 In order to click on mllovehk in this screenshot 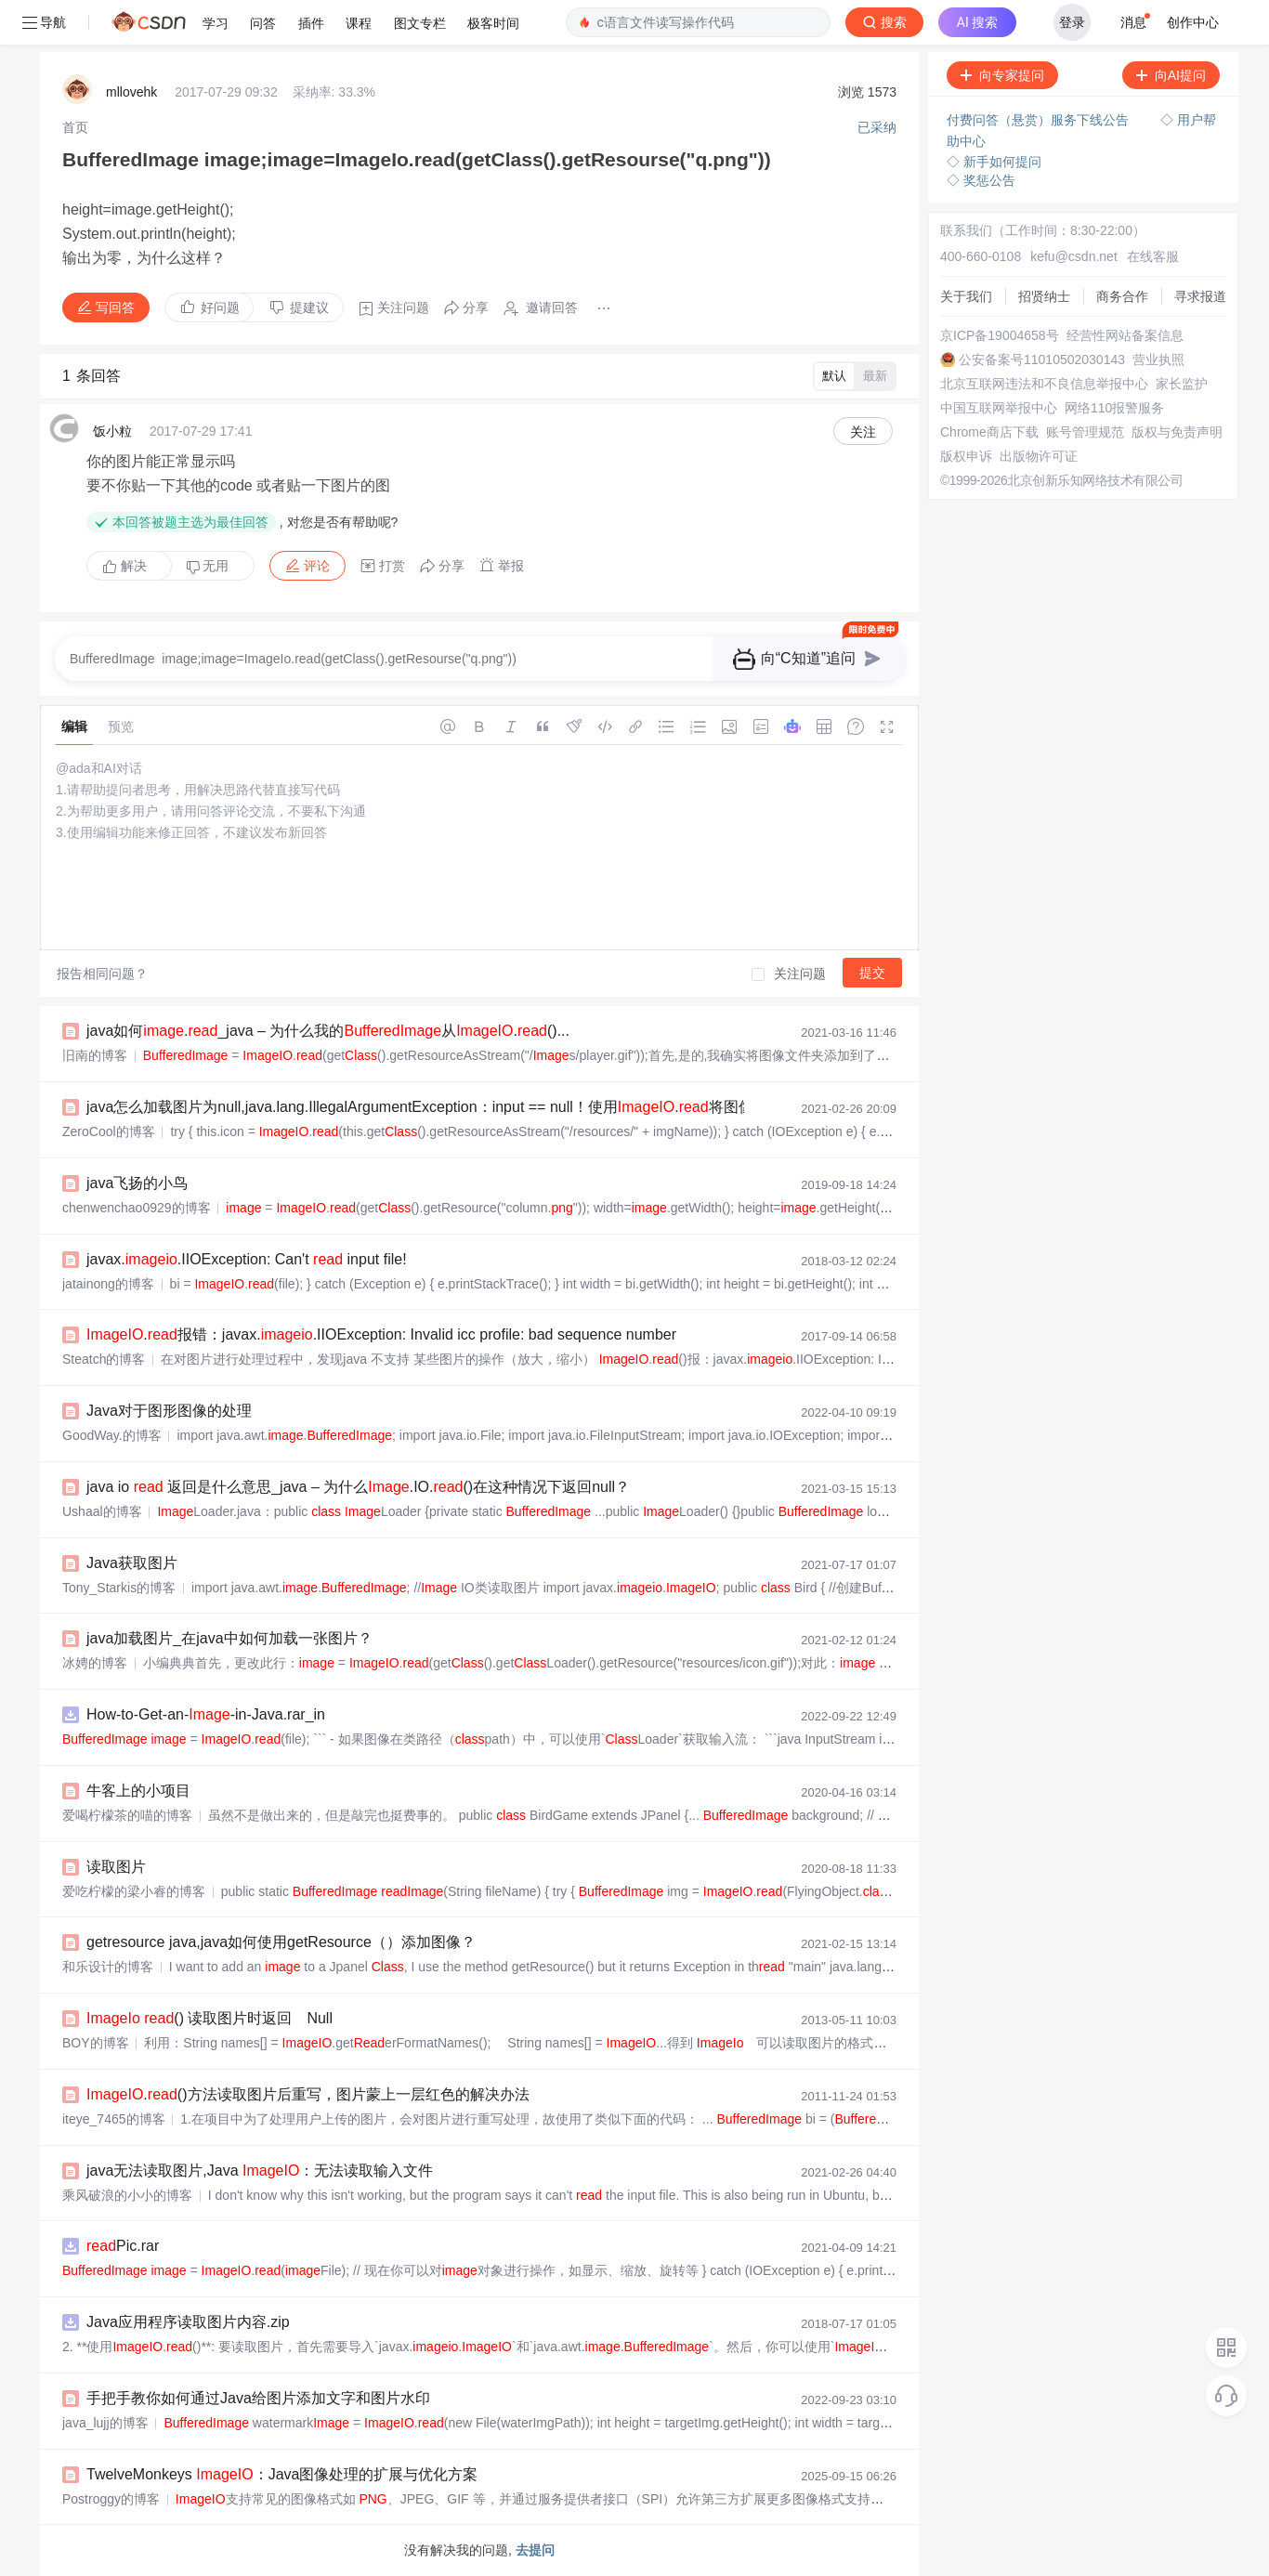, I will do `click(131, 92)`.